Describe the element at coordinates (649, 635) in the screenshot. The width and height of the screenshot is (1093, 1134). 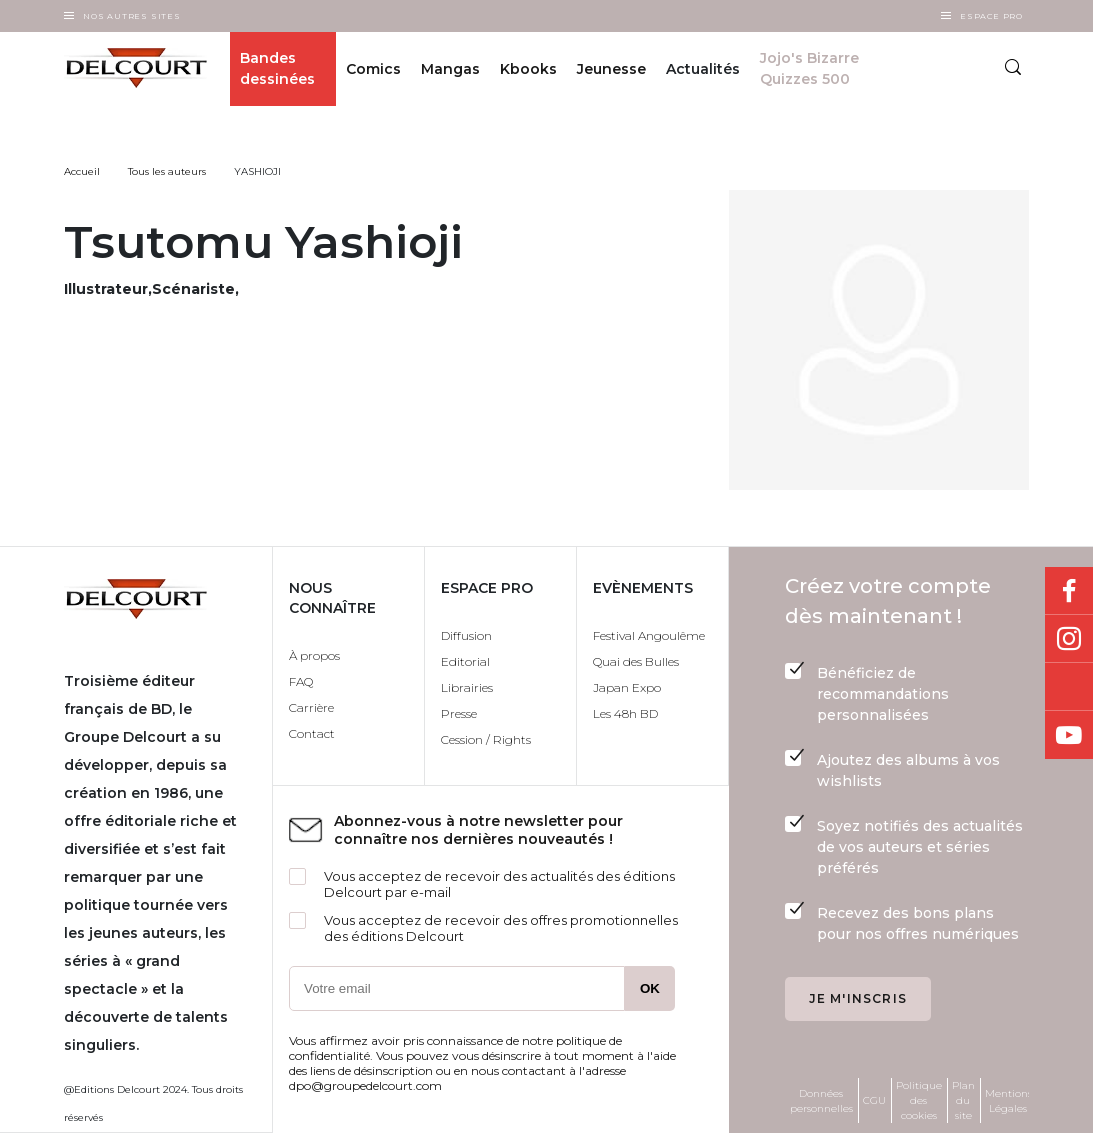
I see `Festival Angoulême` at that location.